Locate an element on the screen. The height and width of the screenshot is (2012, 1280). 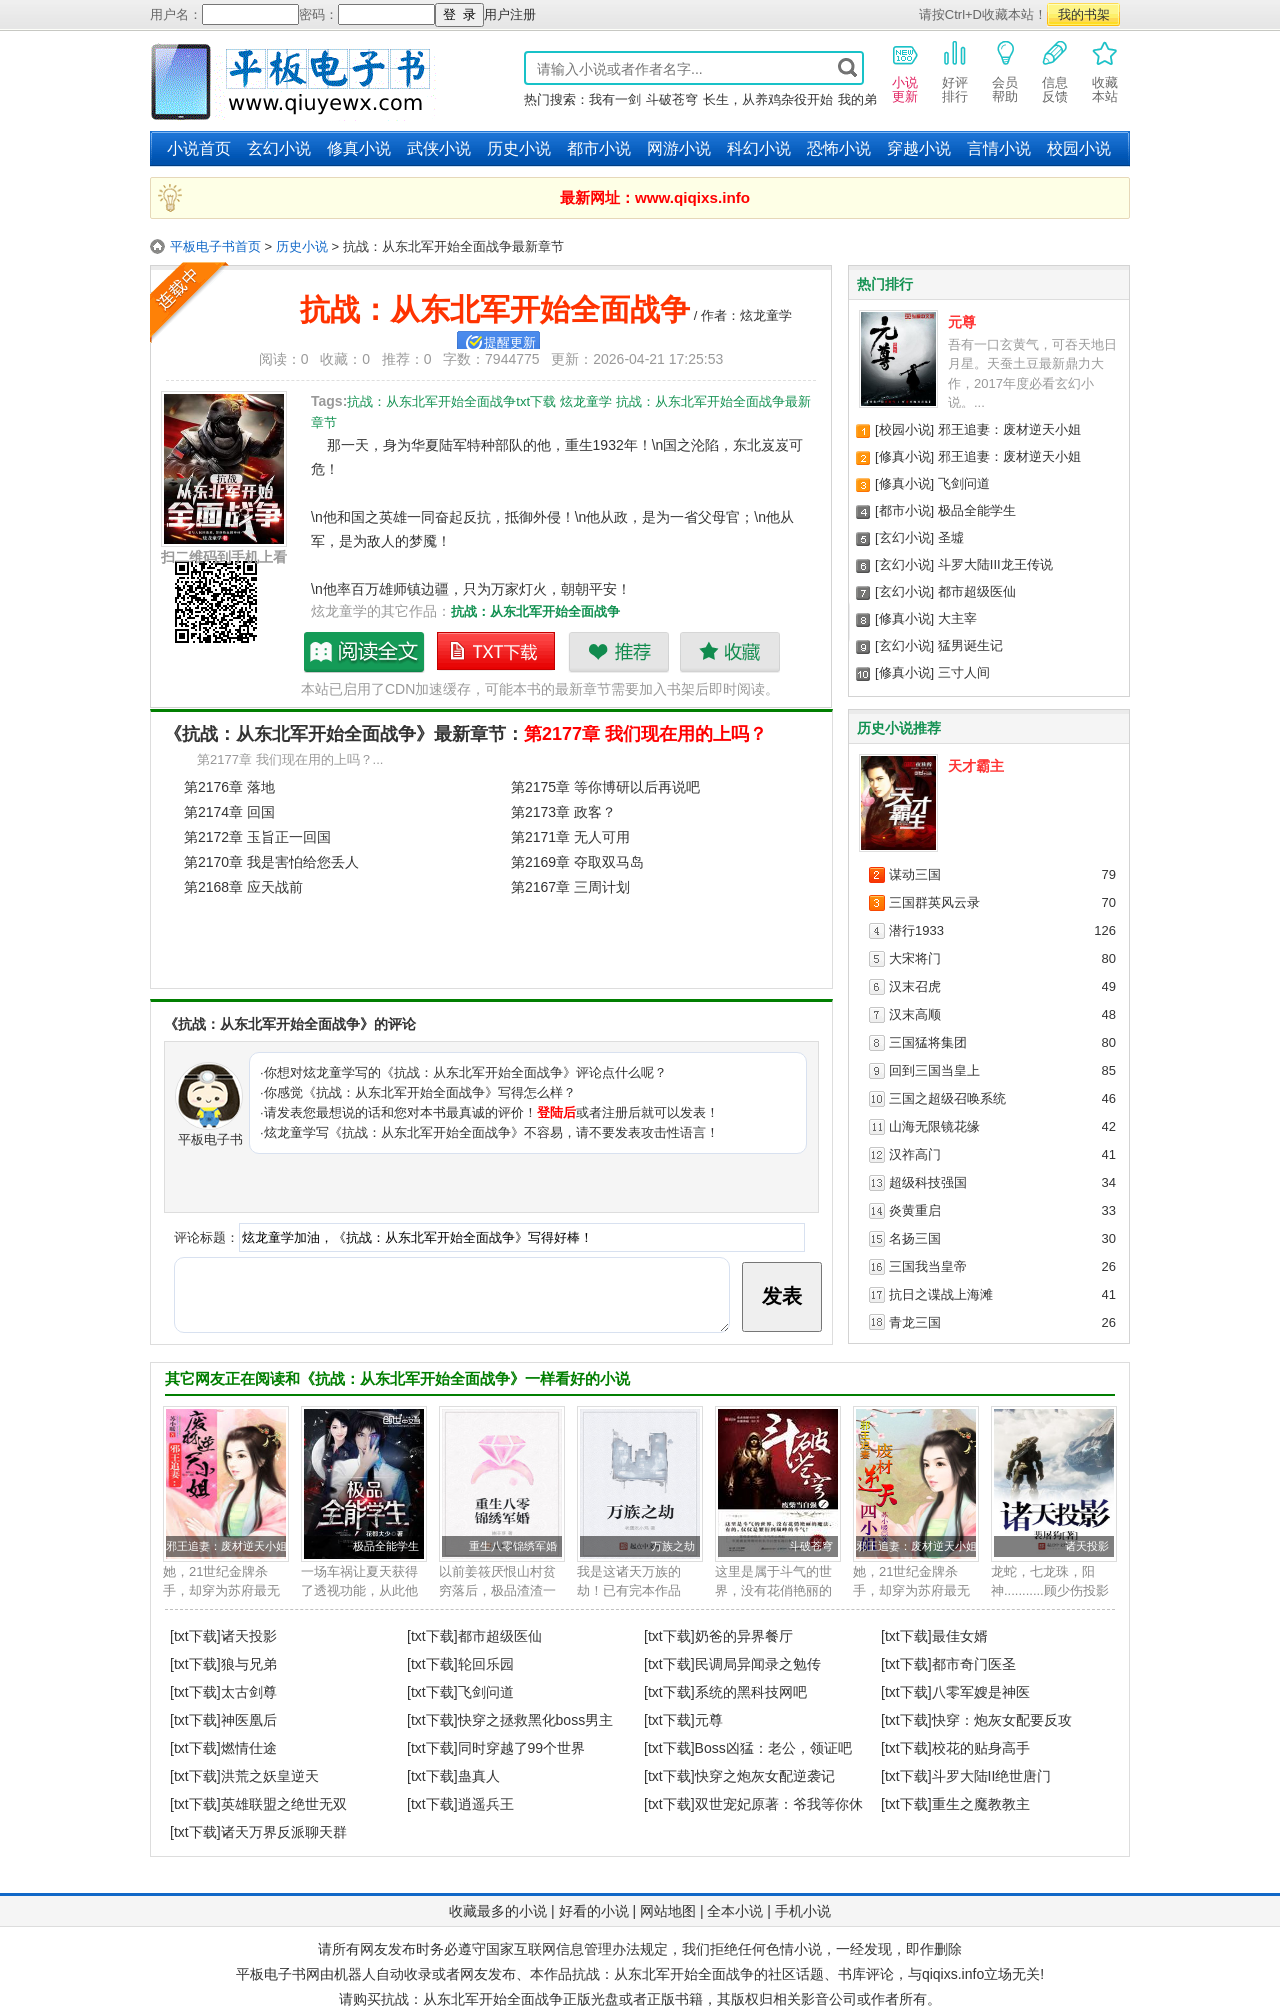
重生八零锦绣军婚 is located at coordinates (513, 1546).